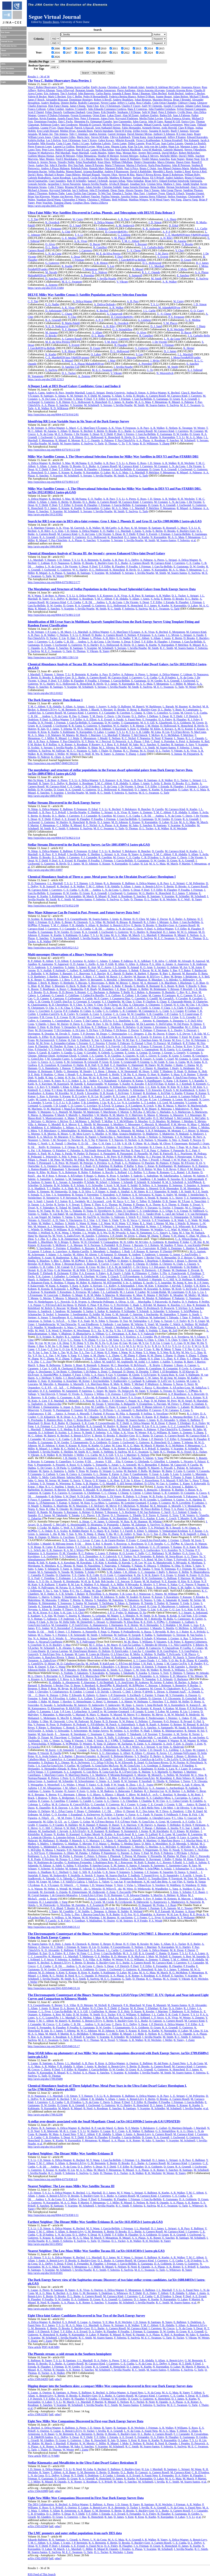 The height and width of the screenshot is (2576, 210). Describe the element at coordinates (100, 1559) in the screenshot. I see `W. Aoki` at that location.